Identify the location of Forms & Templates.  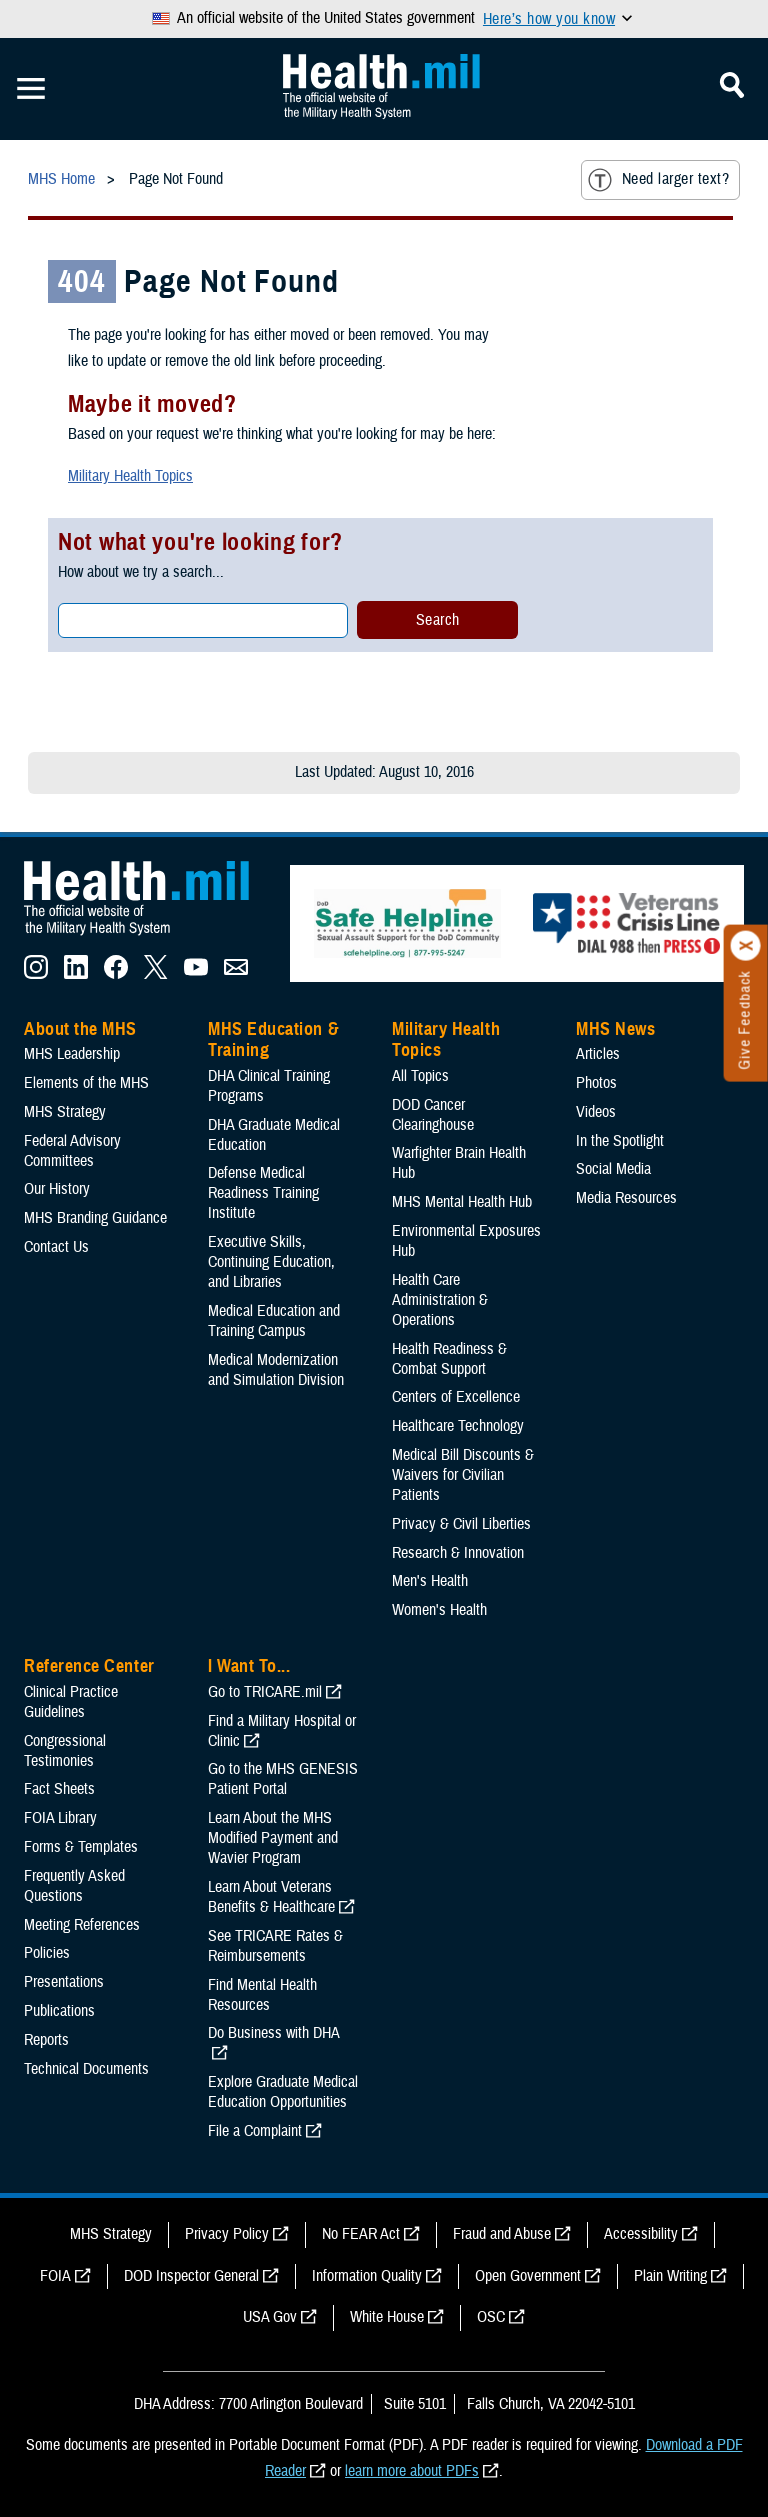
(81, 1847).